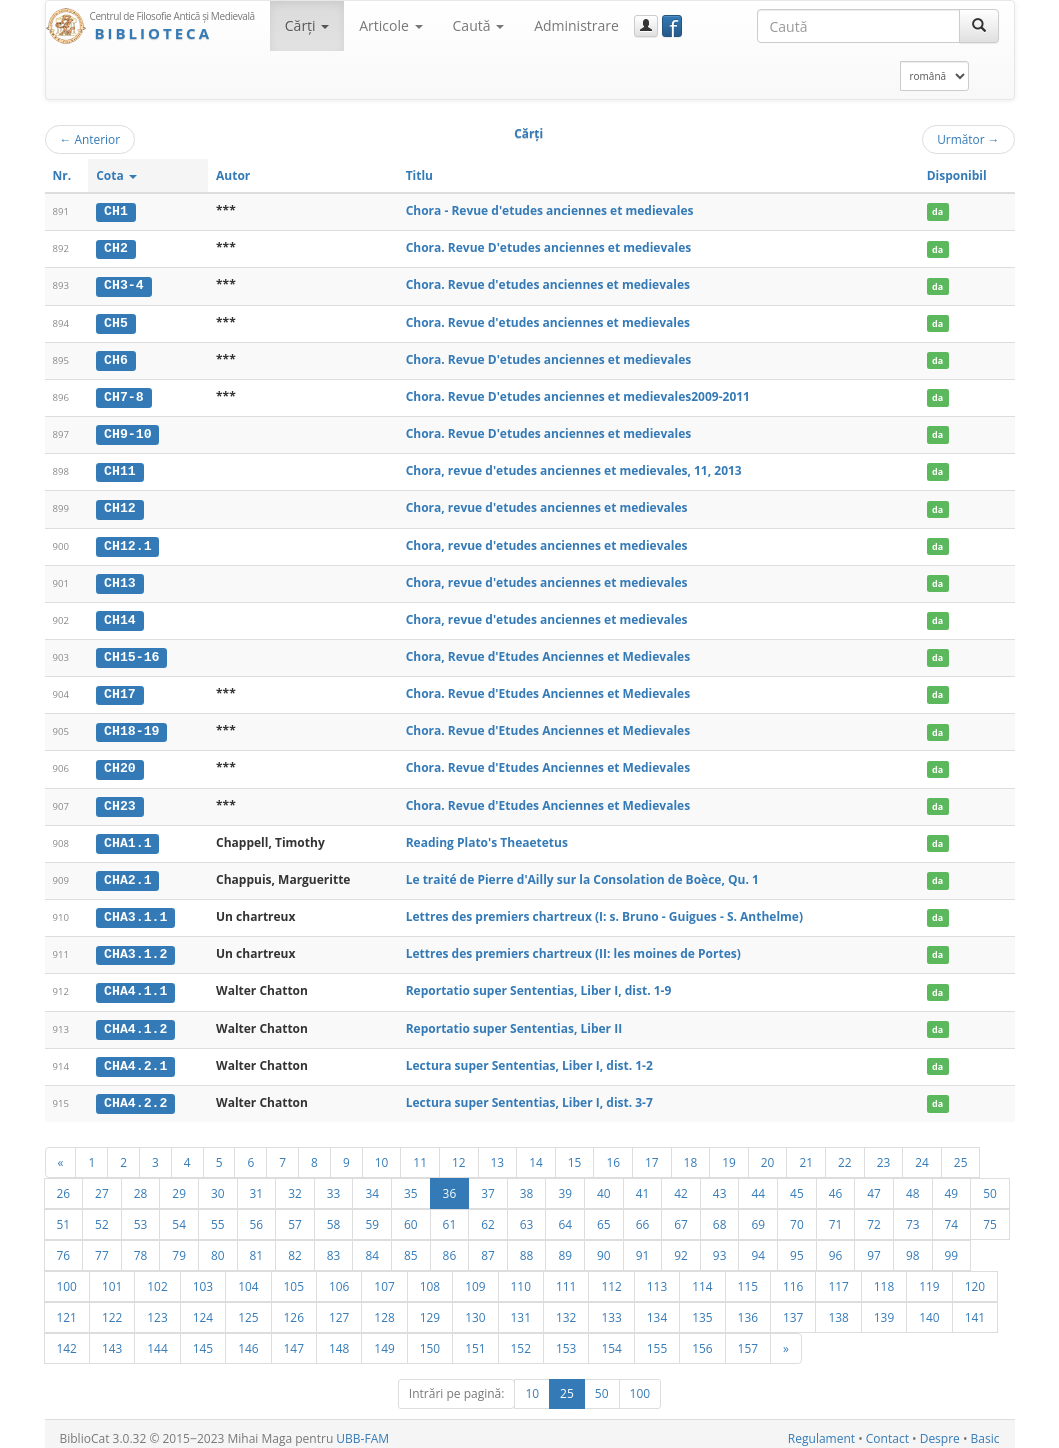 The width and height of the screenshot is (1059, 1448). What do you see at coordinates (67, 1339) in the screenshot?
I see `142` at bounding box center [67, 1339].